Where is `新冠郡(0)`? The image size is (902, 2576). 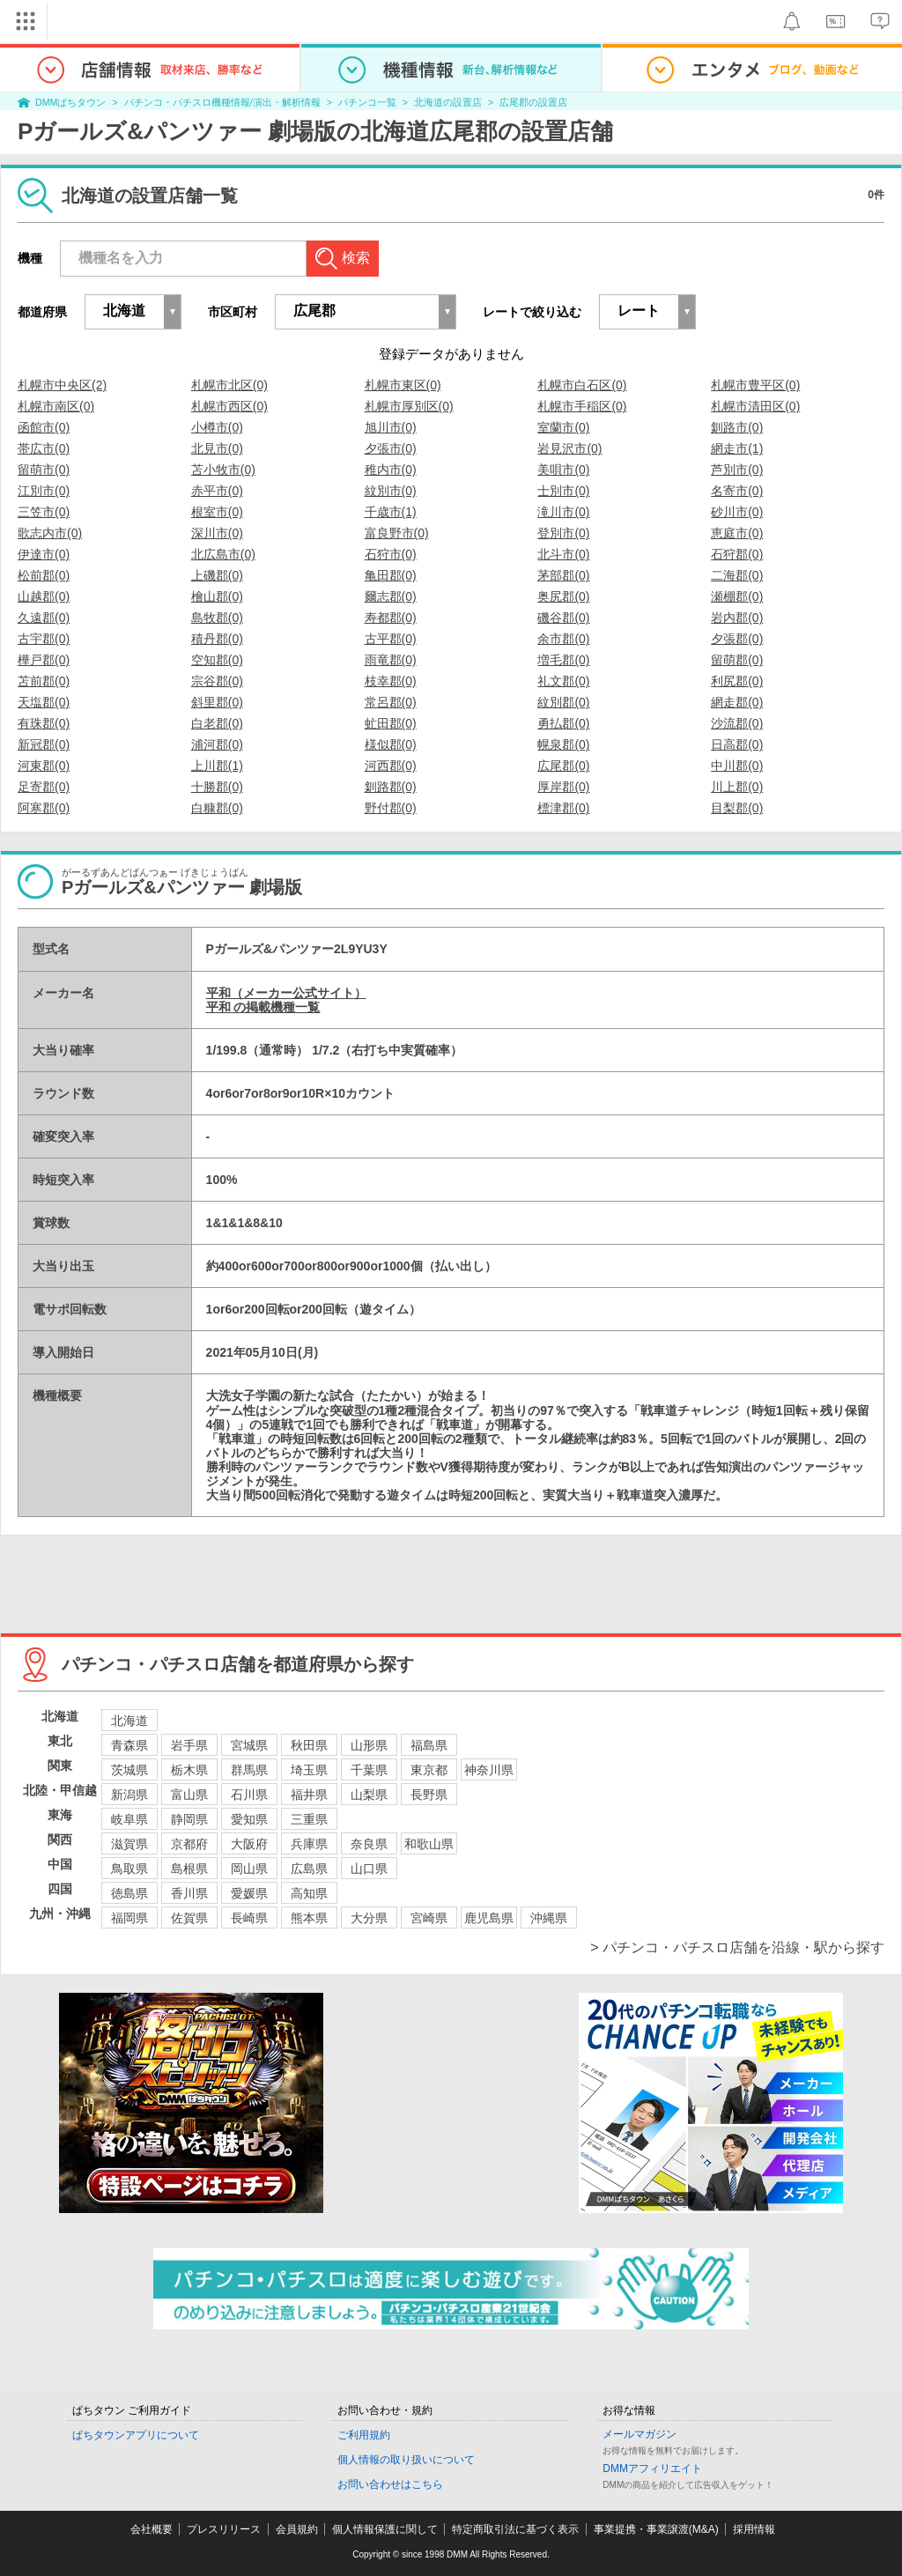 新冠郡(0) is located at coordinates (44, 744).